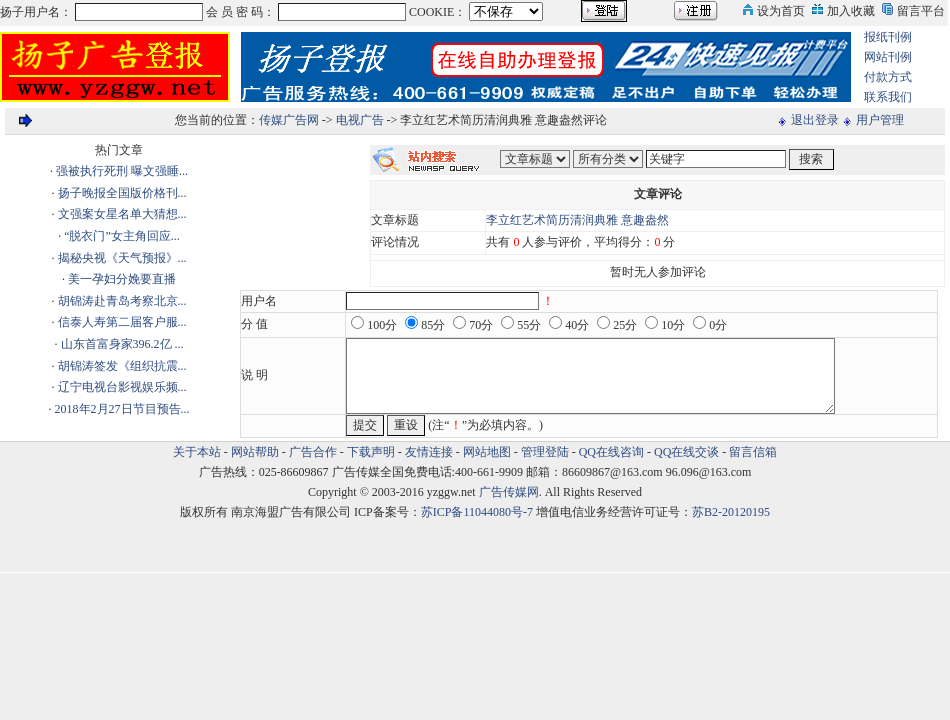 Image resolution: width=950 pixels, height=720 pixels. What do you see at coordinates (197, 452) in the screenshot?
I see `关于本站` at bounding box center [197, 452].